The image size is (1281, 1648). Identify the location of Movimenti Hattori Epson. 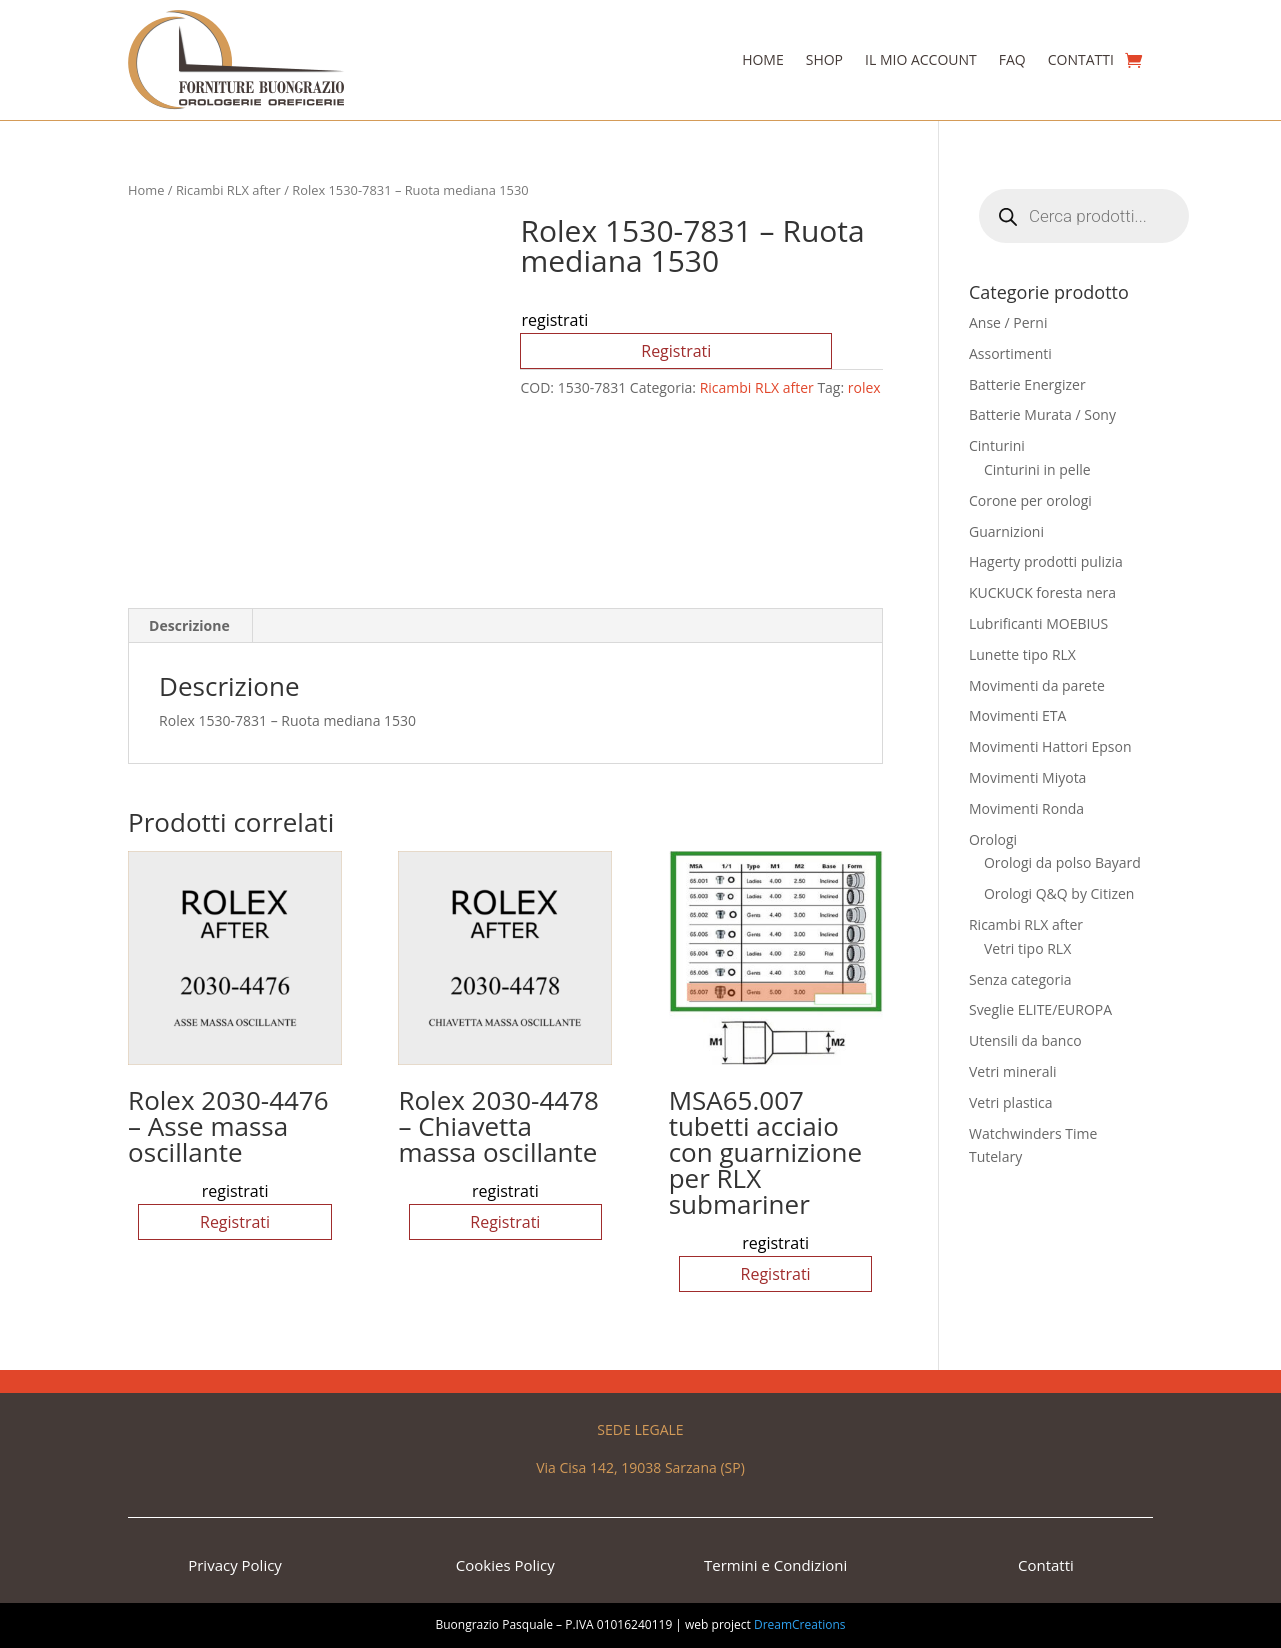
(1050, 746).